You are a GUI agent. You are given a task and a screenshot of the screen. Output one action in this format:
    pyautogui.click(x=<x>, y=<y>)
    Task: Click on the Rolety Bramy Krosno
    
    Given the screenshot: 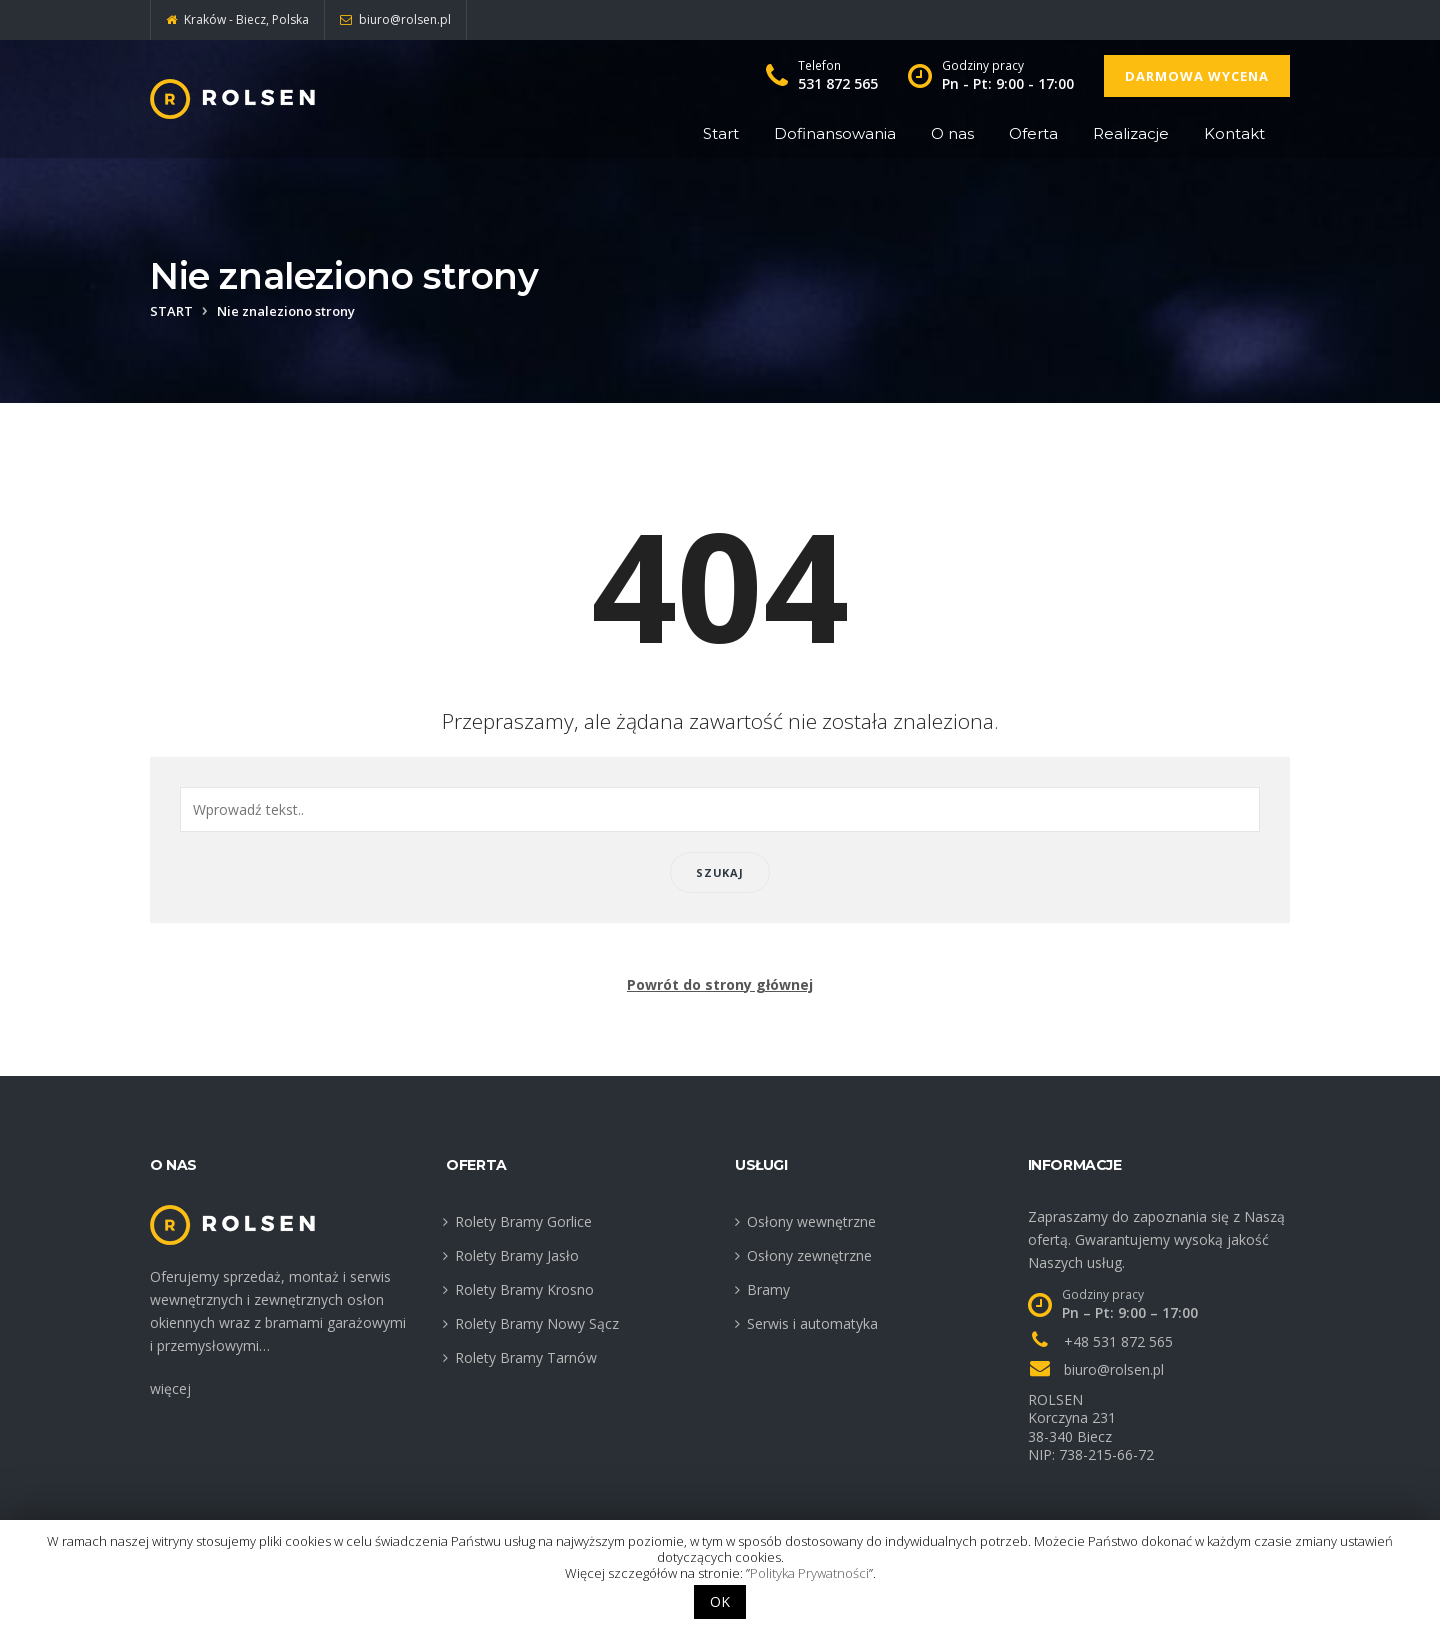 What is the action you would take?
    pyautogui.click(x=524, y=1289)
    